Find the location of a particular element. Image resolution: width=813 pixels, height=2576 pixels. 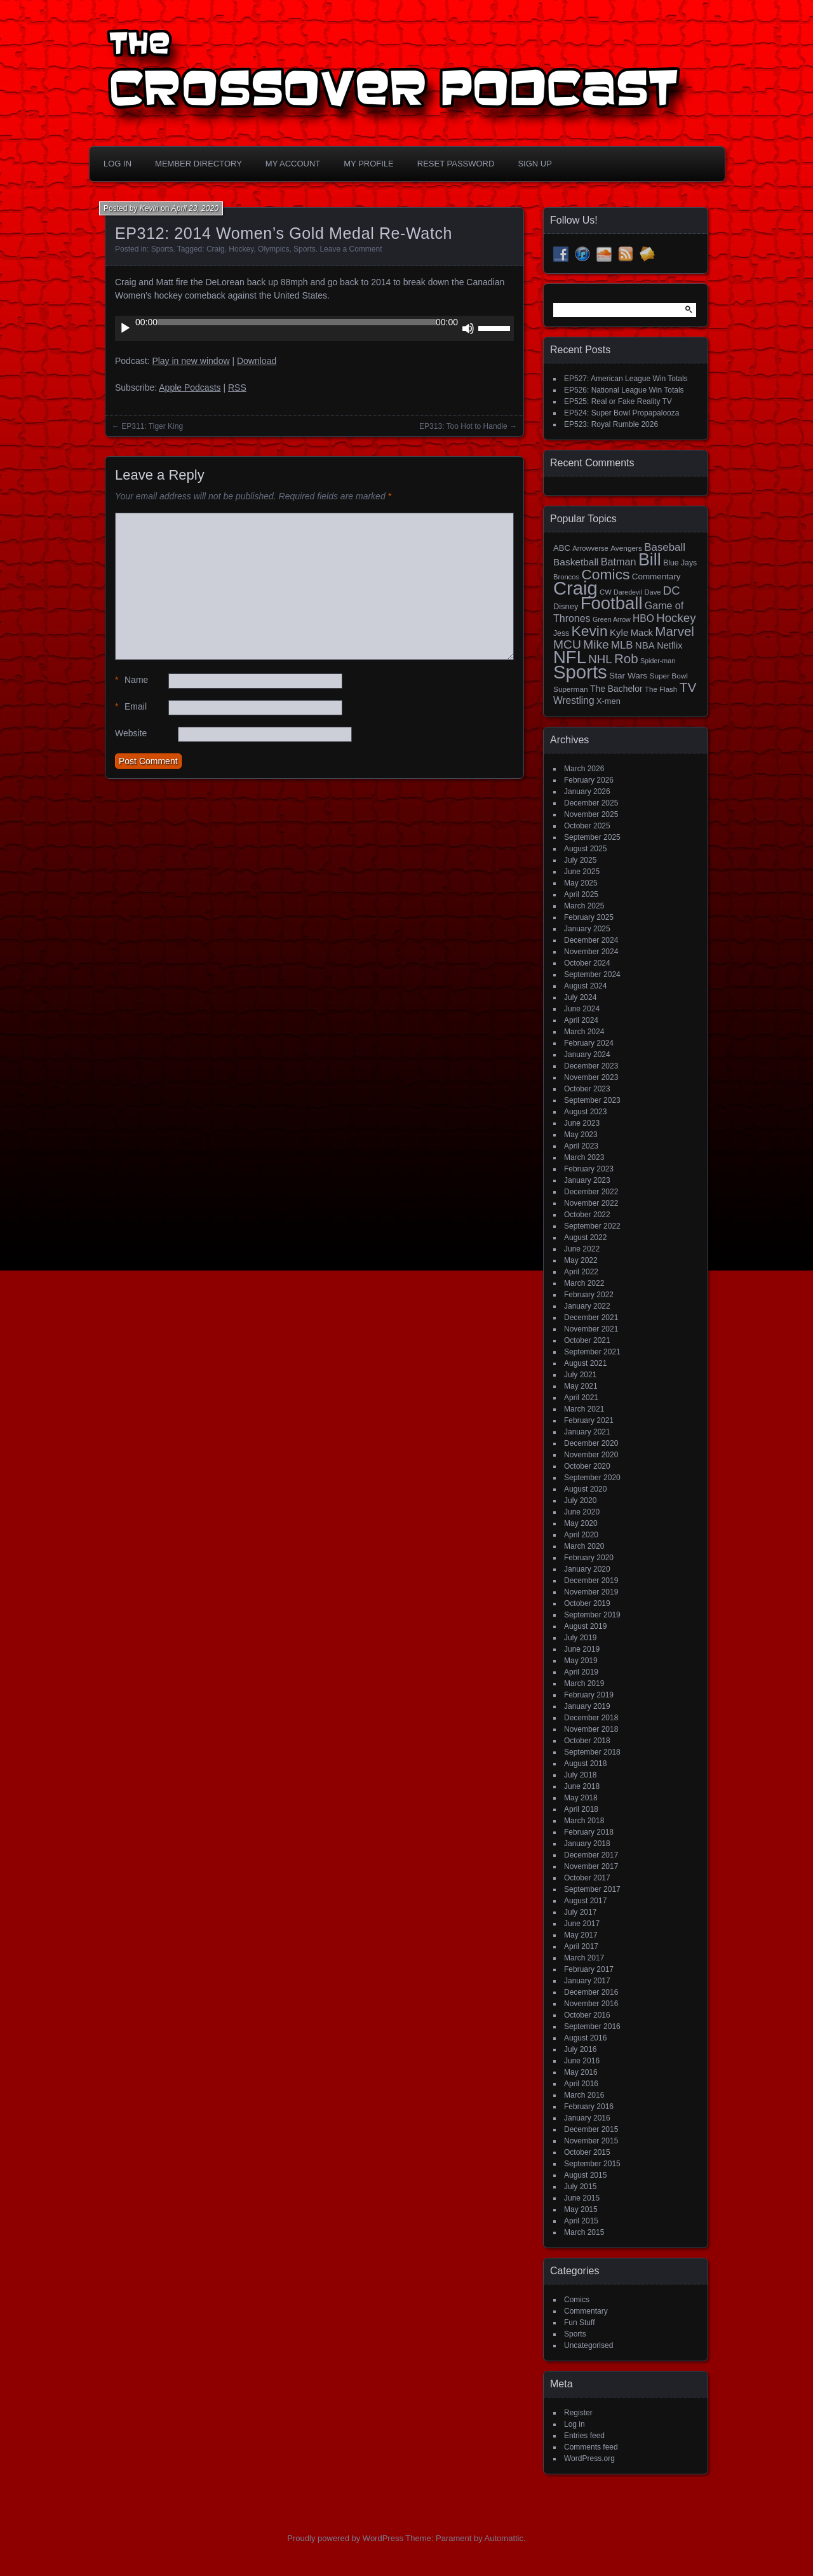

Rob [Rob (73 items)] is located at coordinates (626, 658).